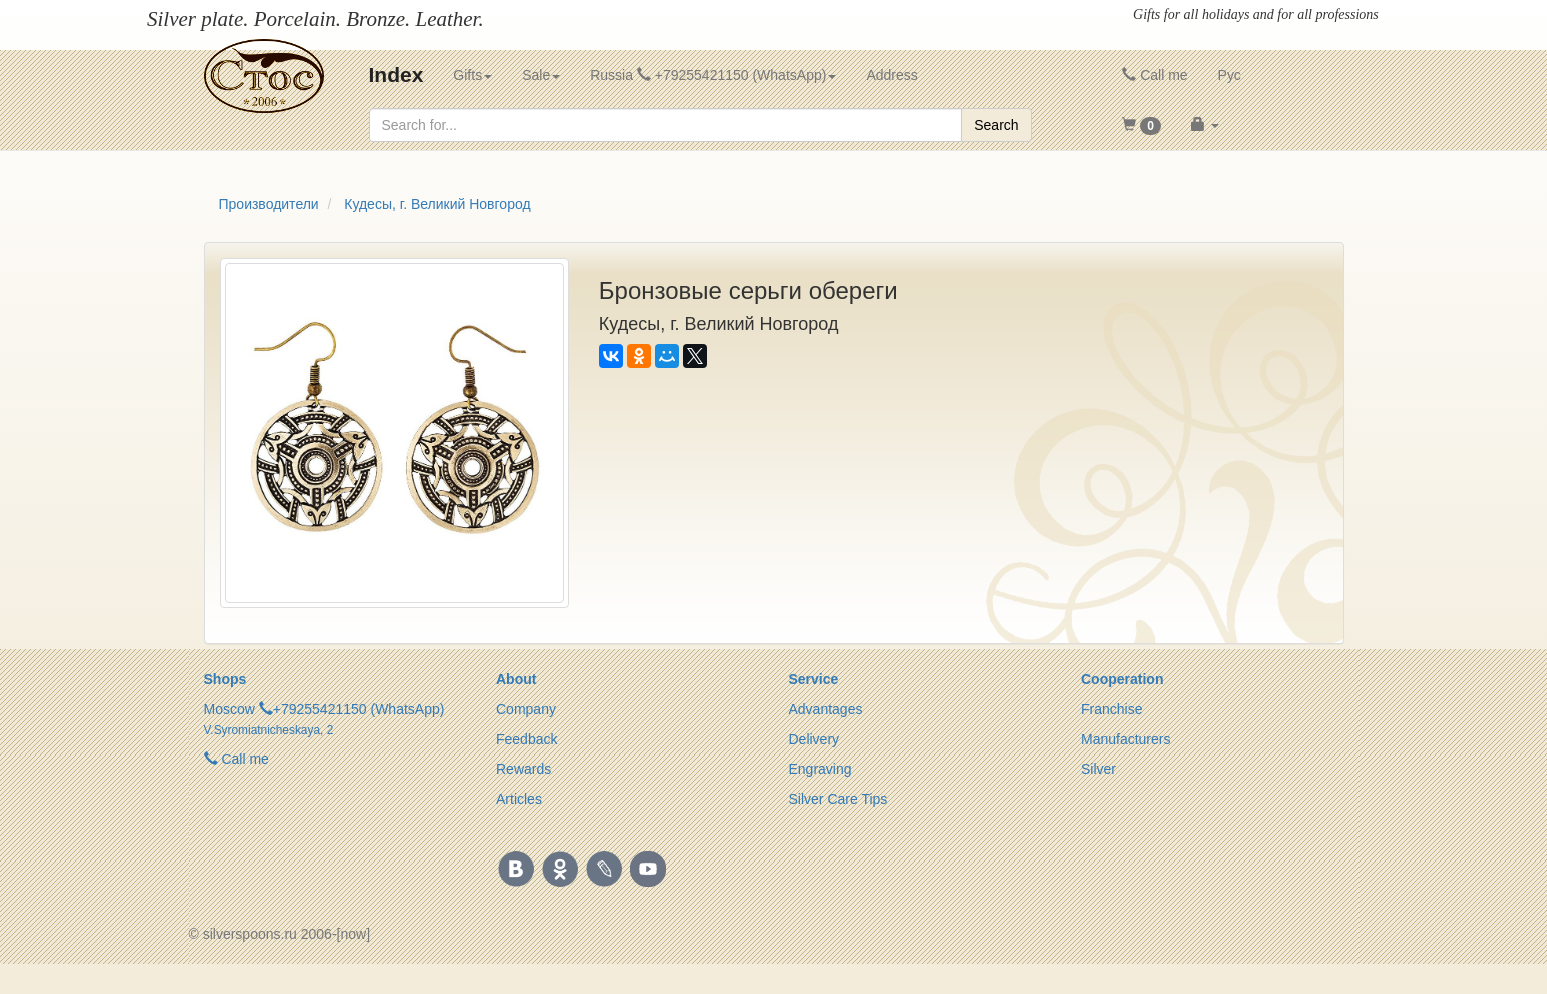 This screenshot has width=1547, height=994. Describe the element at coordinates (814, 739) in the screenshot. I see `Delivery` at that location.